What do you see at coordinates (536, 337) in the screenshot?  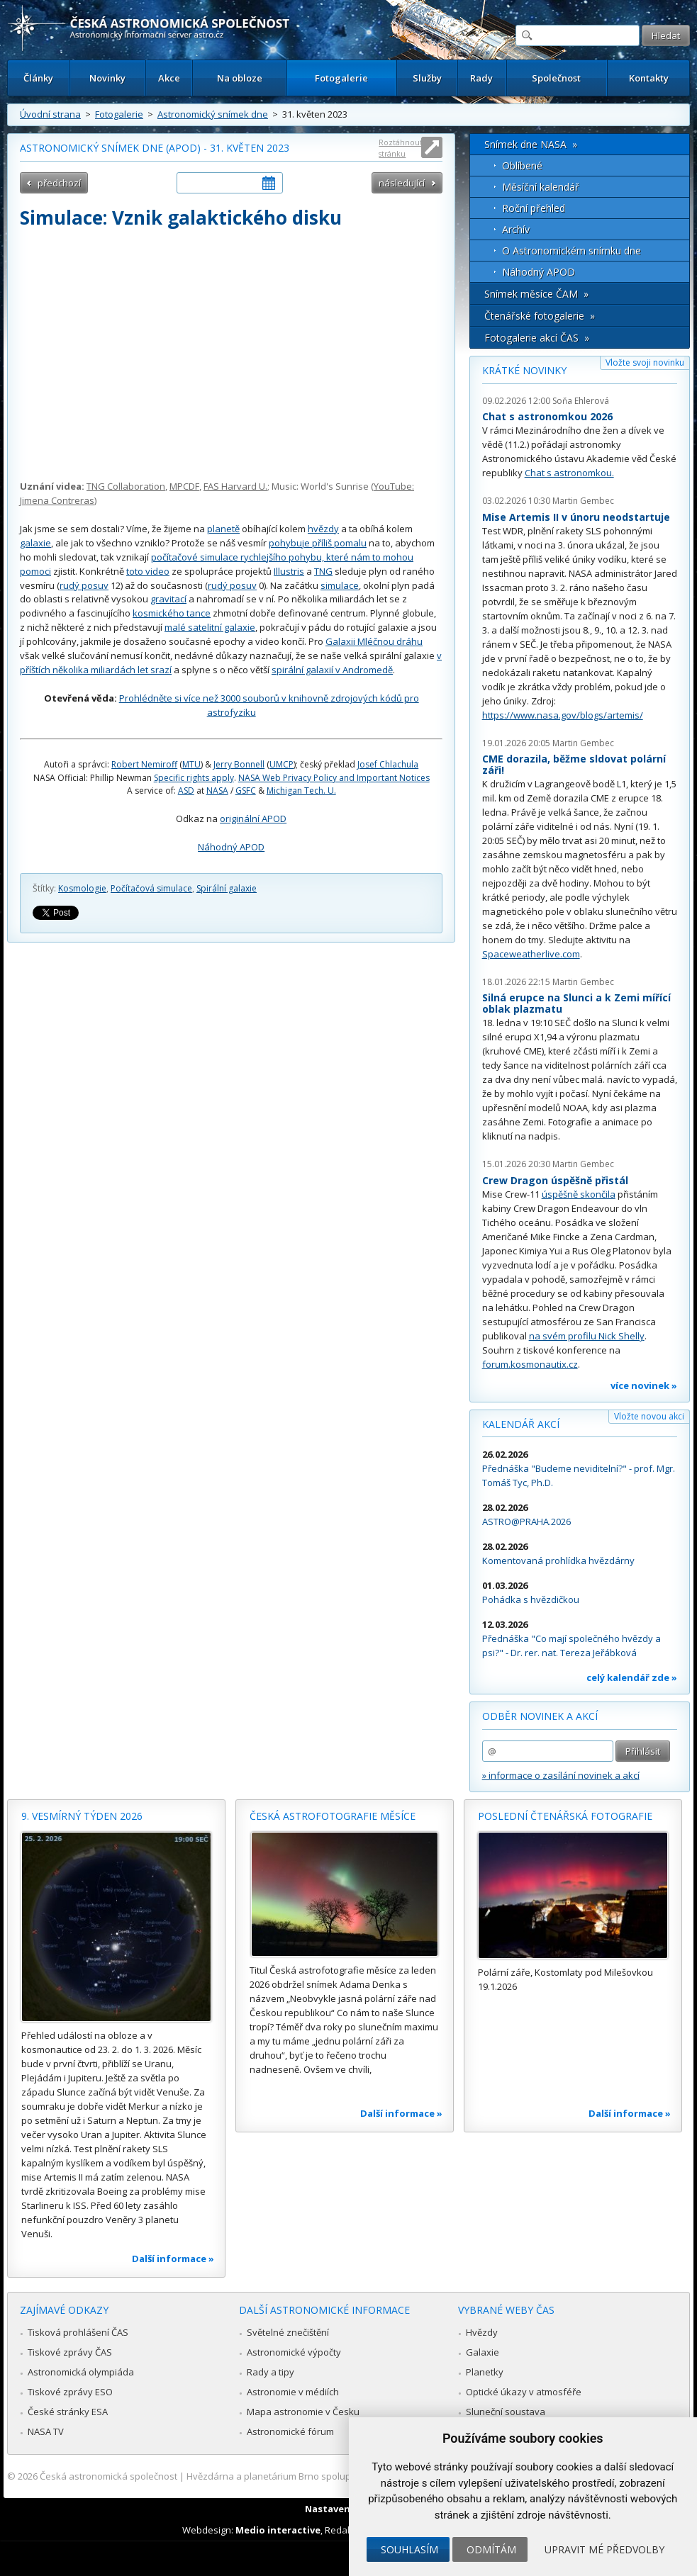 I see `Fotogalerie akcí ČAS »` at bounding box center [536, 337].